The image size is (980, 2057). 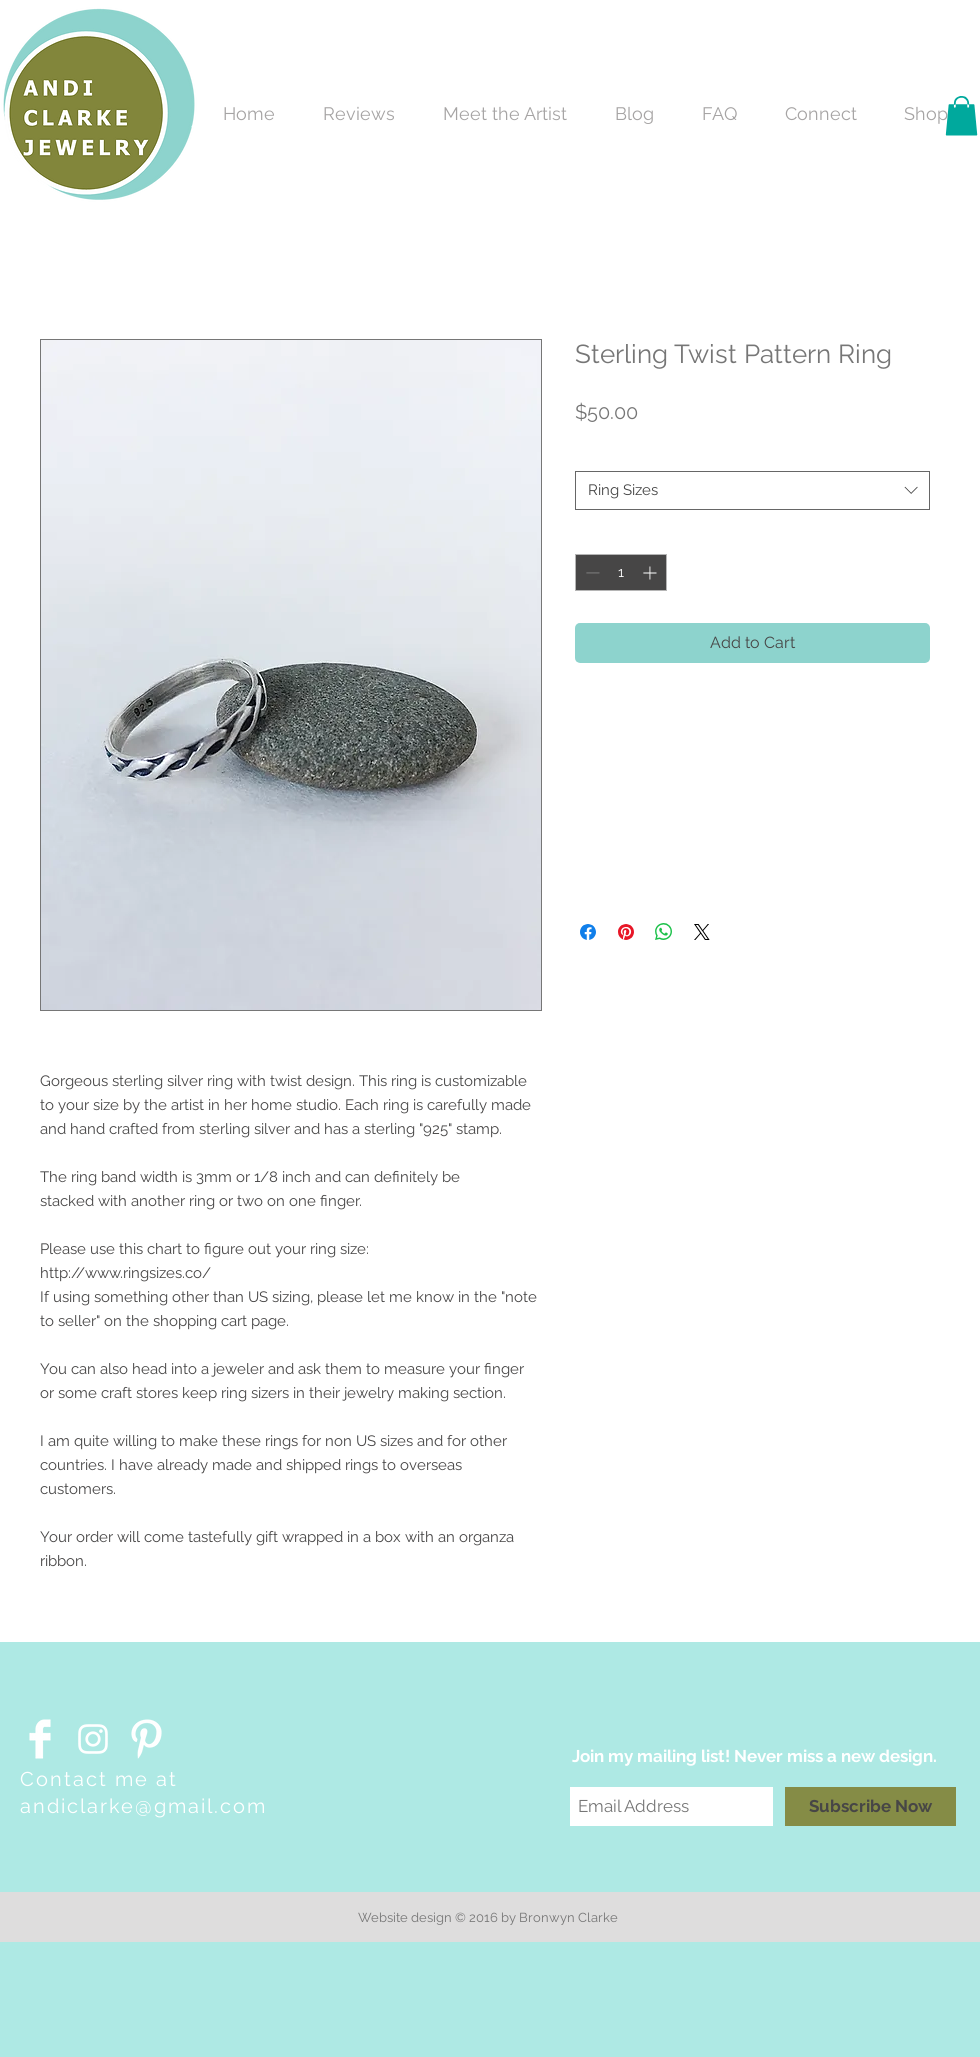 What do you see at coordinates (626, 932) in the screenshot?
I see `[Pin on Pinterest]` at bounding box center [626, 932].